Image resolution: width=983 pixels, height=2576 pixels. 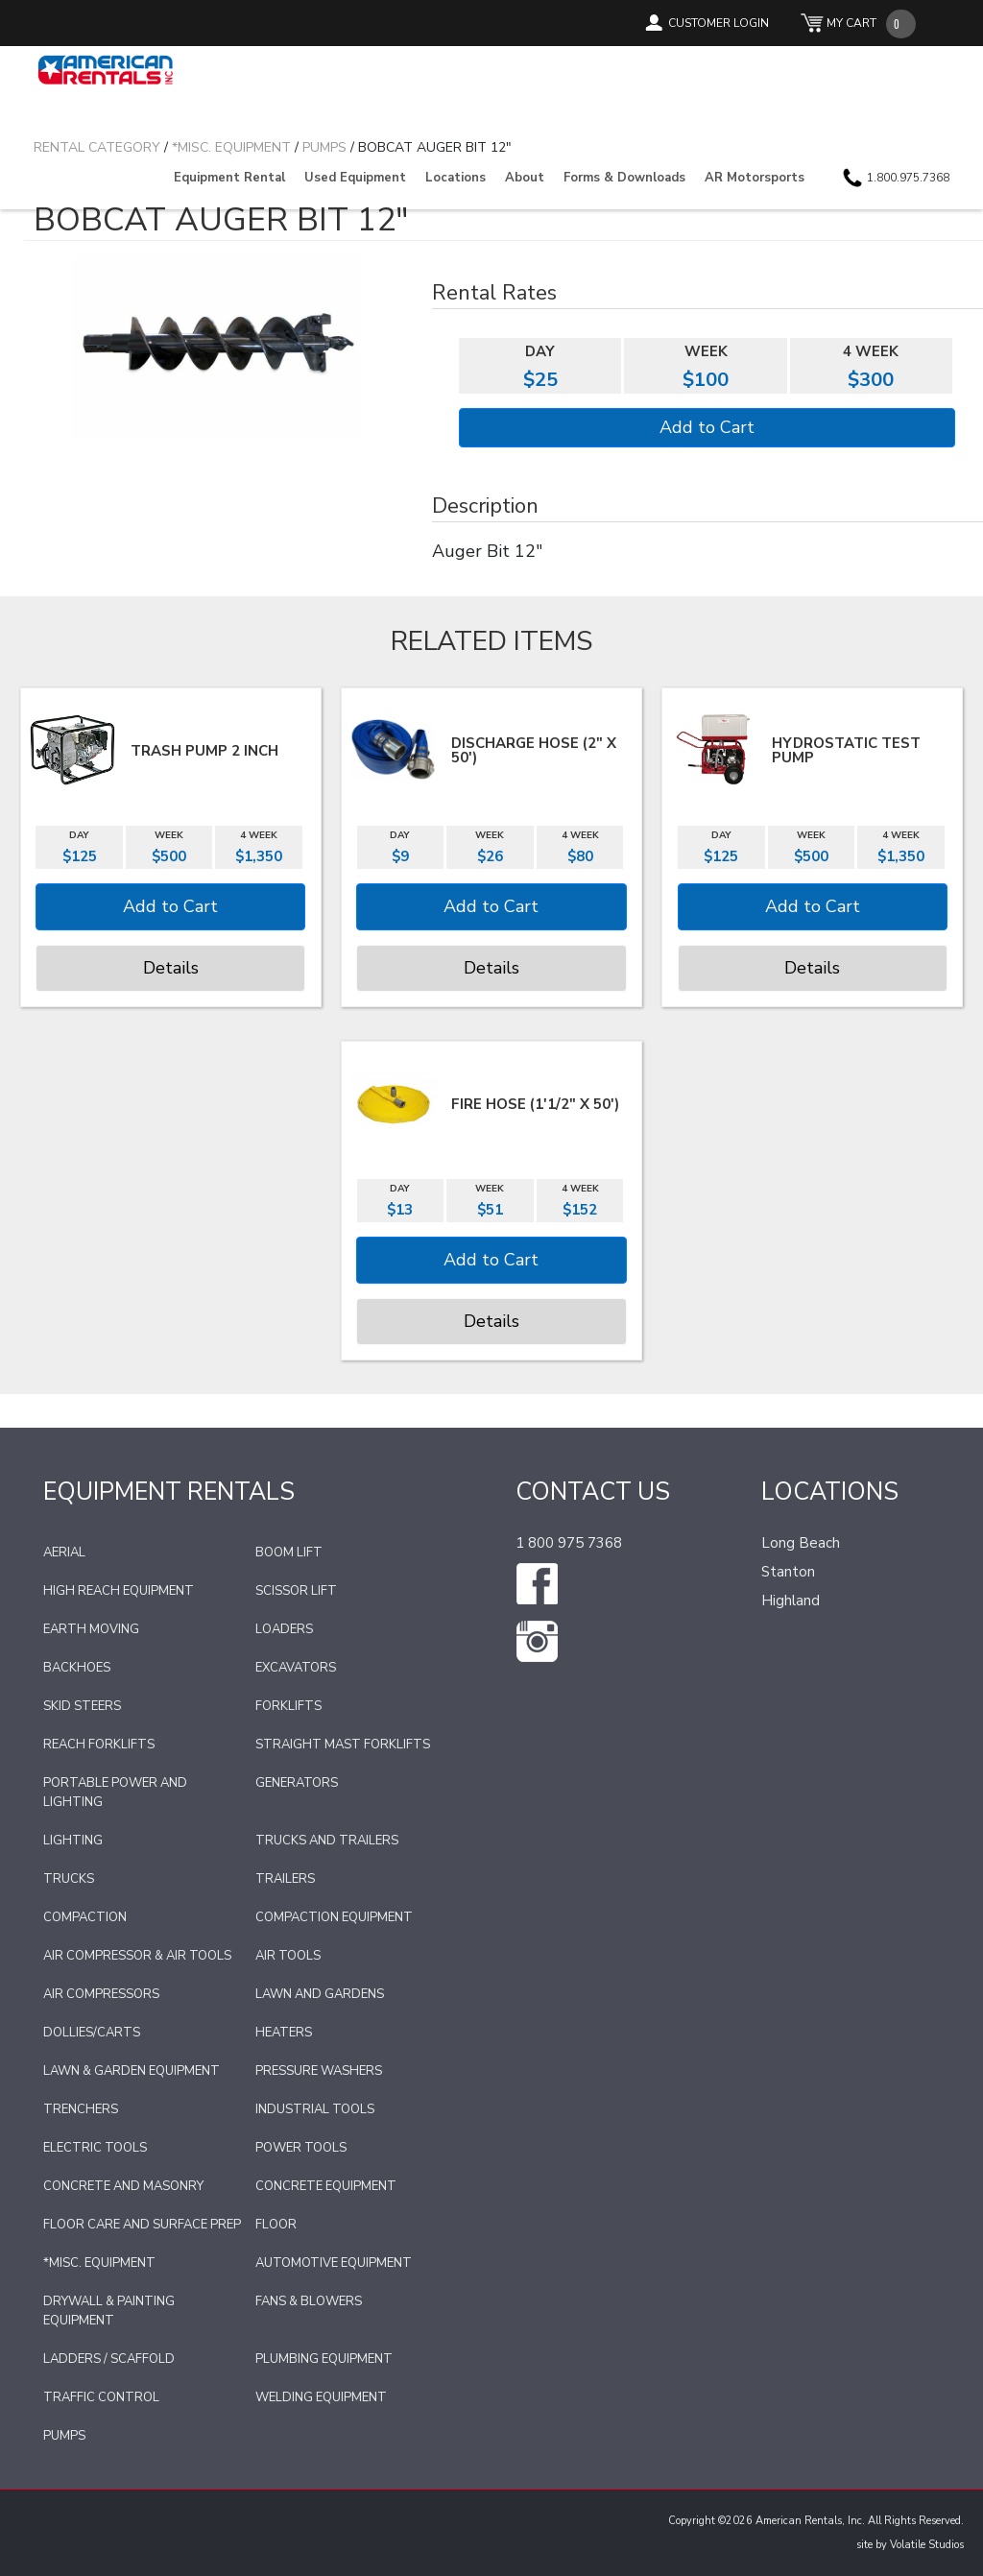 I want to click on Forklifts, so click(x=288, y=1706).